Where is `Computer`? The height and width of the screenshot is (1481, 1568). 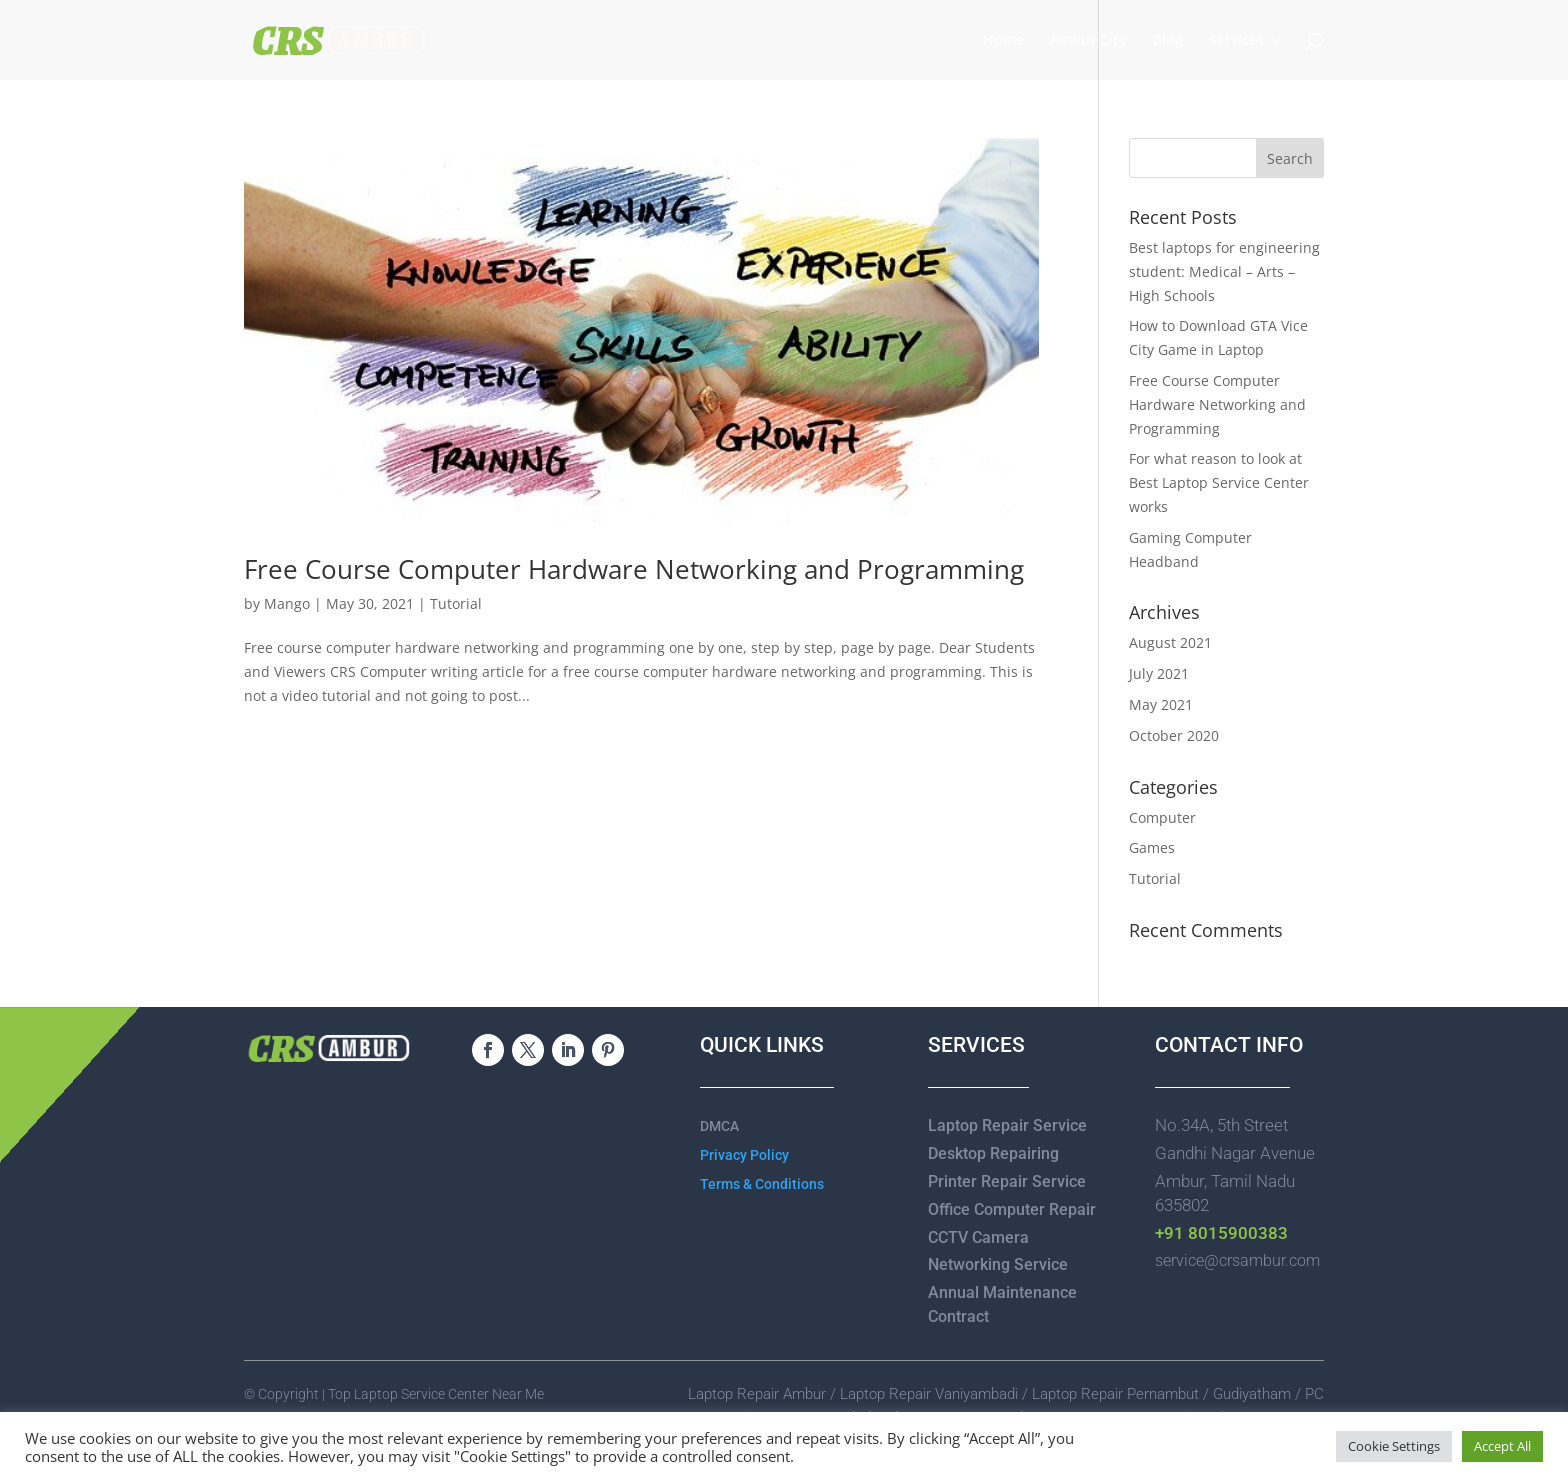
Computer is located at coordinates (1162, 817).